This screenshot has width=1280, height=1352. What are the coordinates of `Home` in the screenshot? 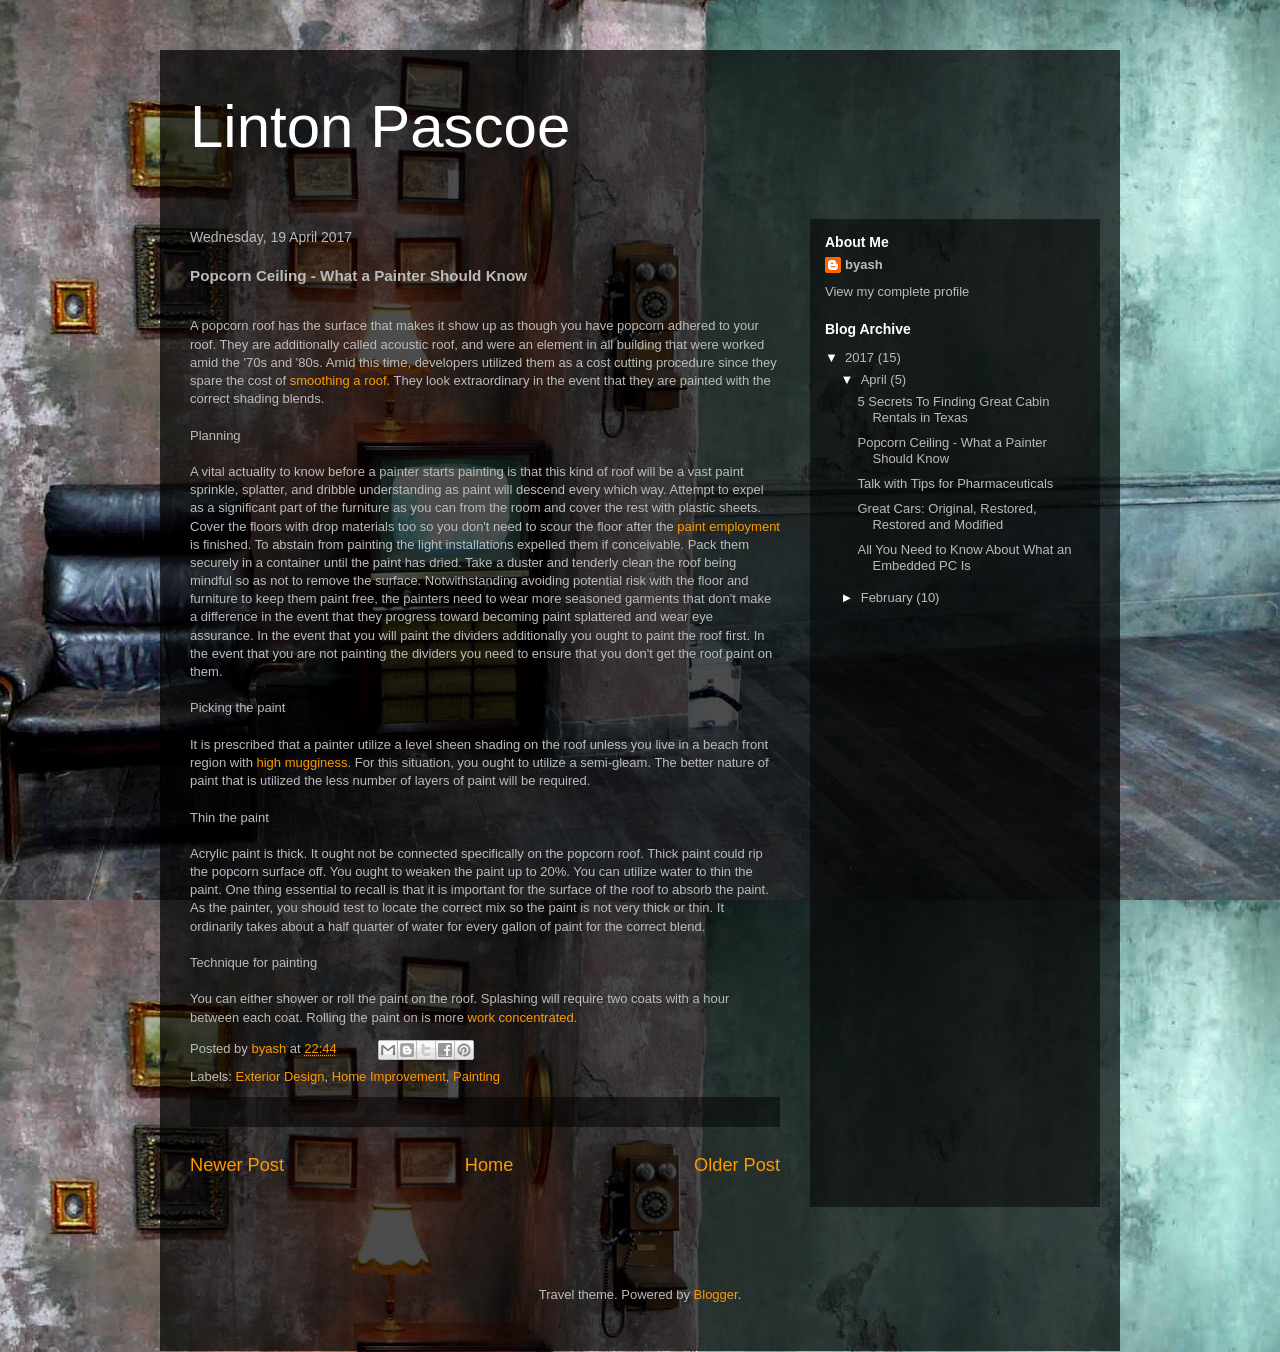 It's located at (489, 1165).